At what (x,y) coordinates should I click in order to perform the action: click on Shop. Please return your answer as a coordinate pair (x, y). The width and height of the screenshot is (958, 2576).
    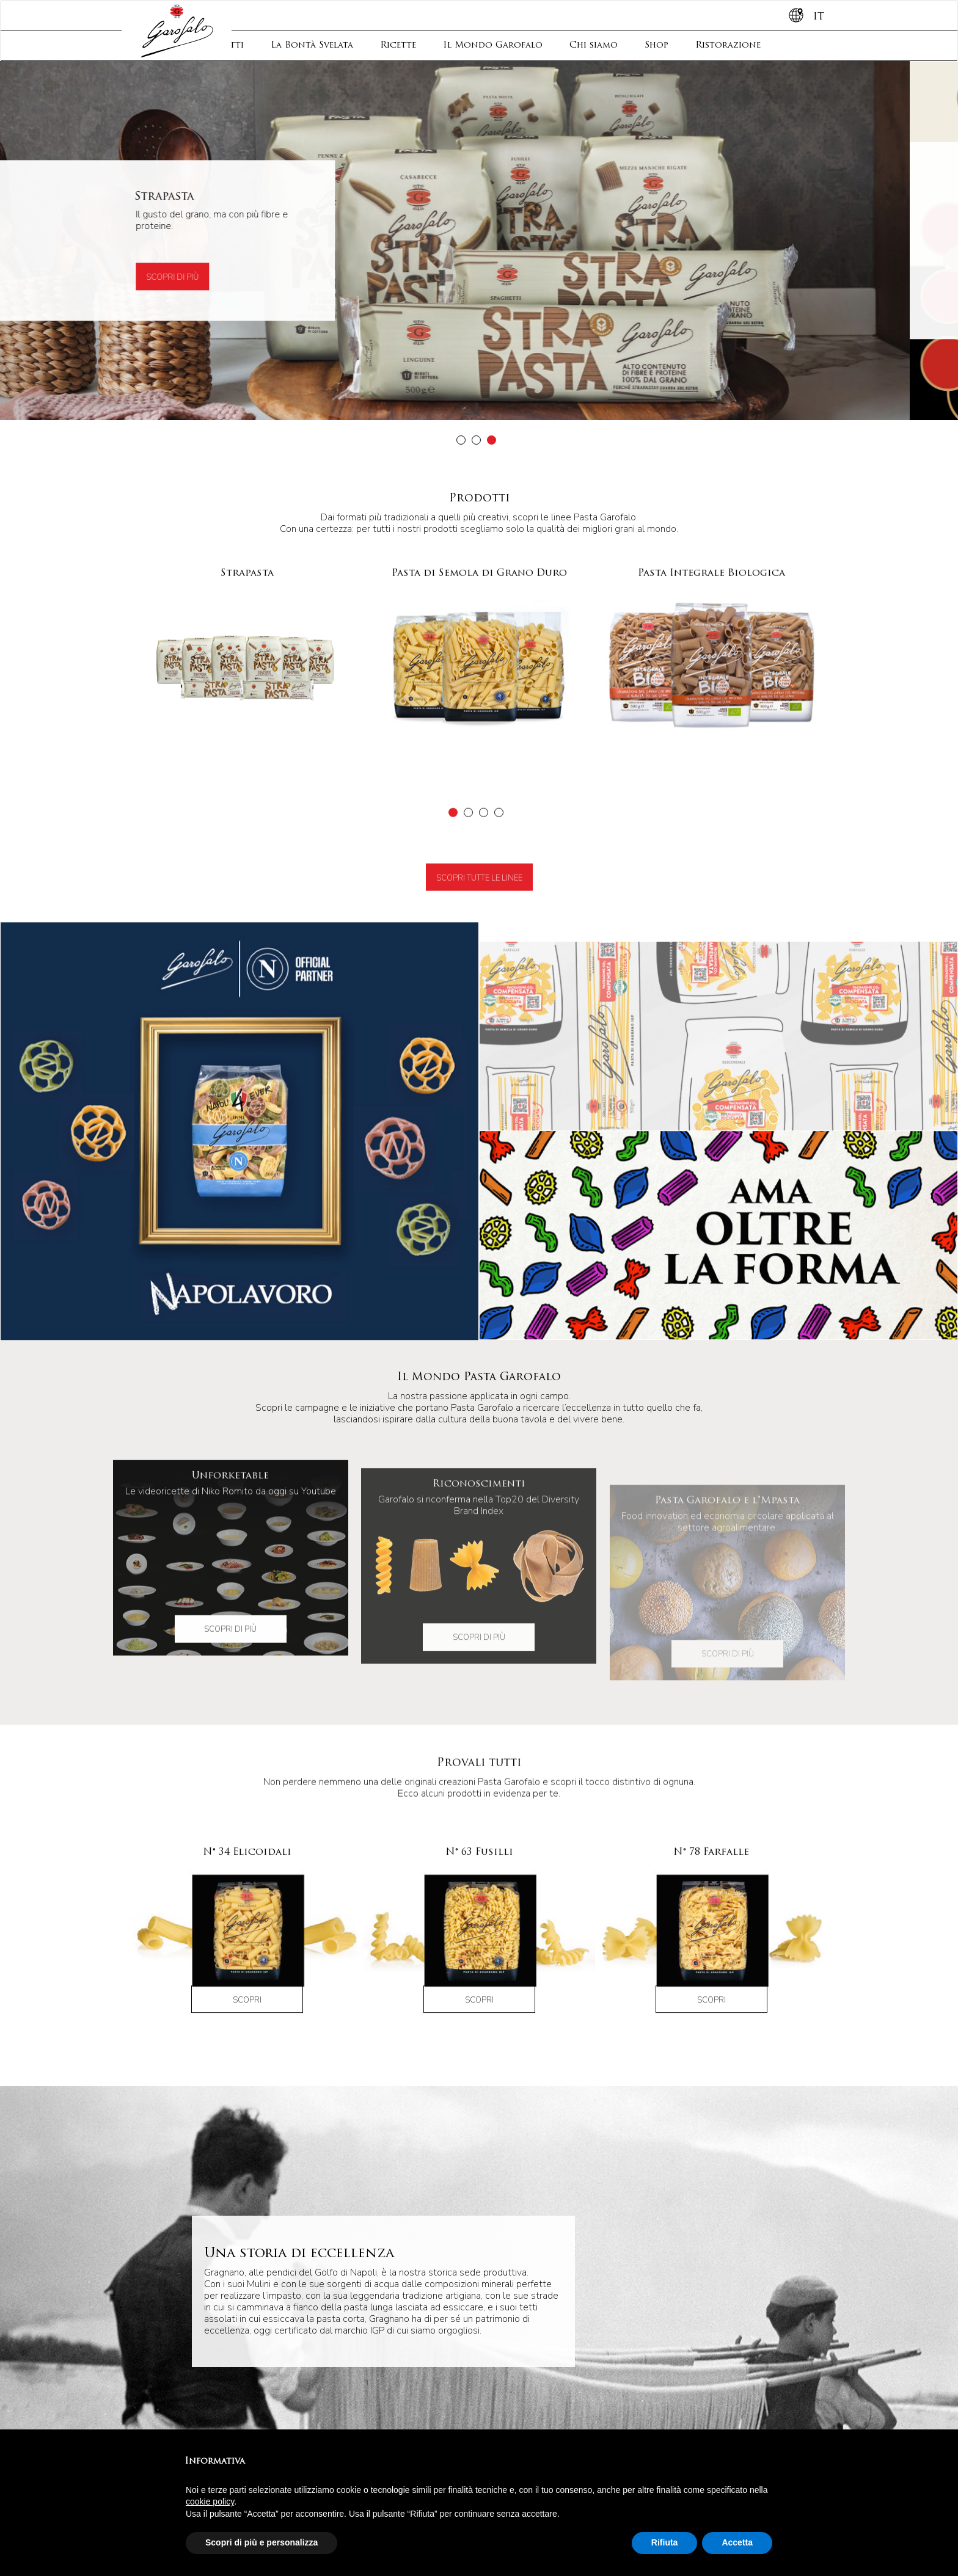
    Looking at the image, I should click on (656, 45).